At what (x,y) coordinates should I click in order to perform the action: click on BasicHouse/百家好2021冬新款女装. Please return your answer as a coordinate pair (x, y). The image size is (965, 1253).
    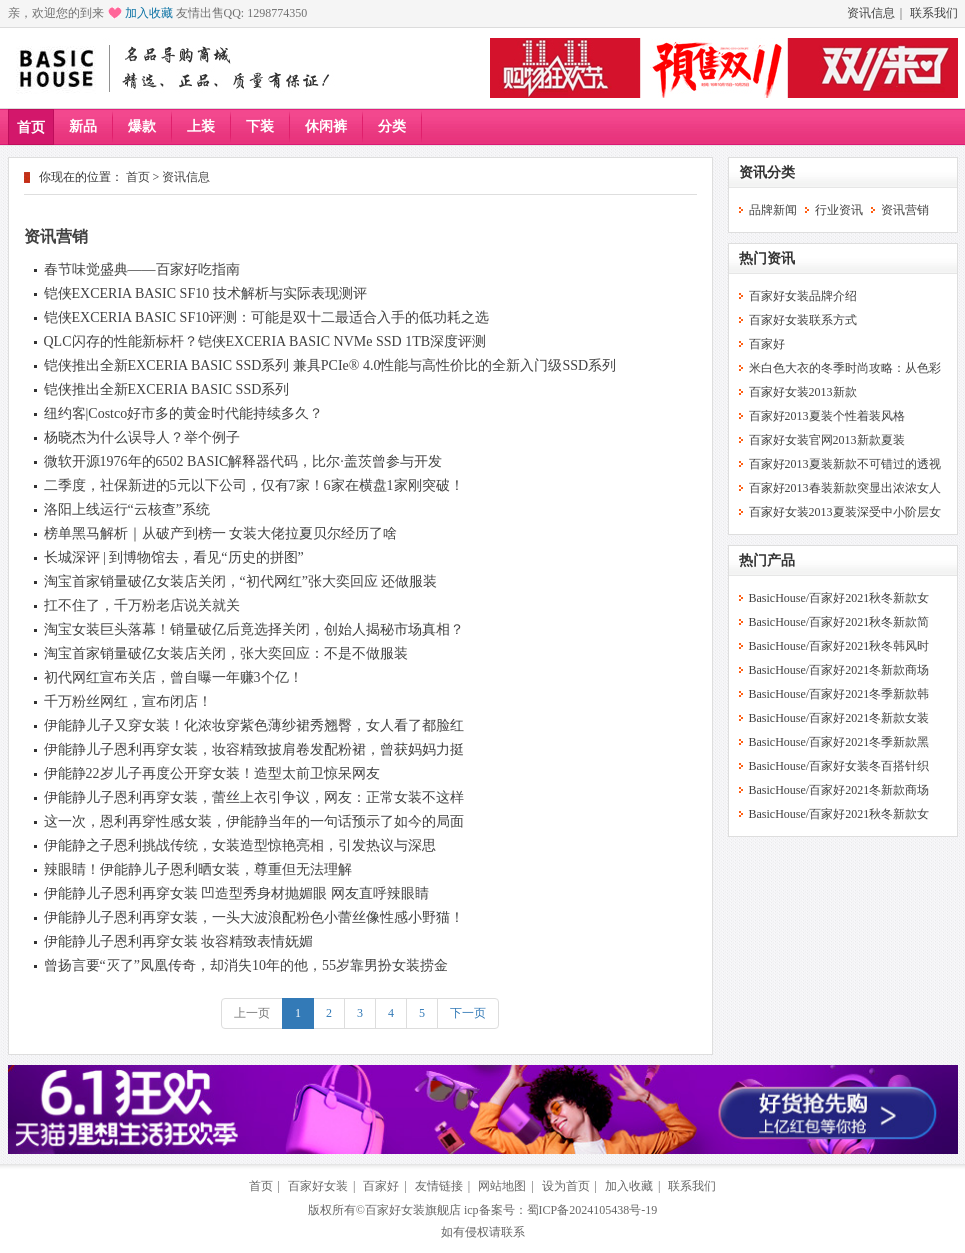
    Looking at the image, I should click on (839, 718).